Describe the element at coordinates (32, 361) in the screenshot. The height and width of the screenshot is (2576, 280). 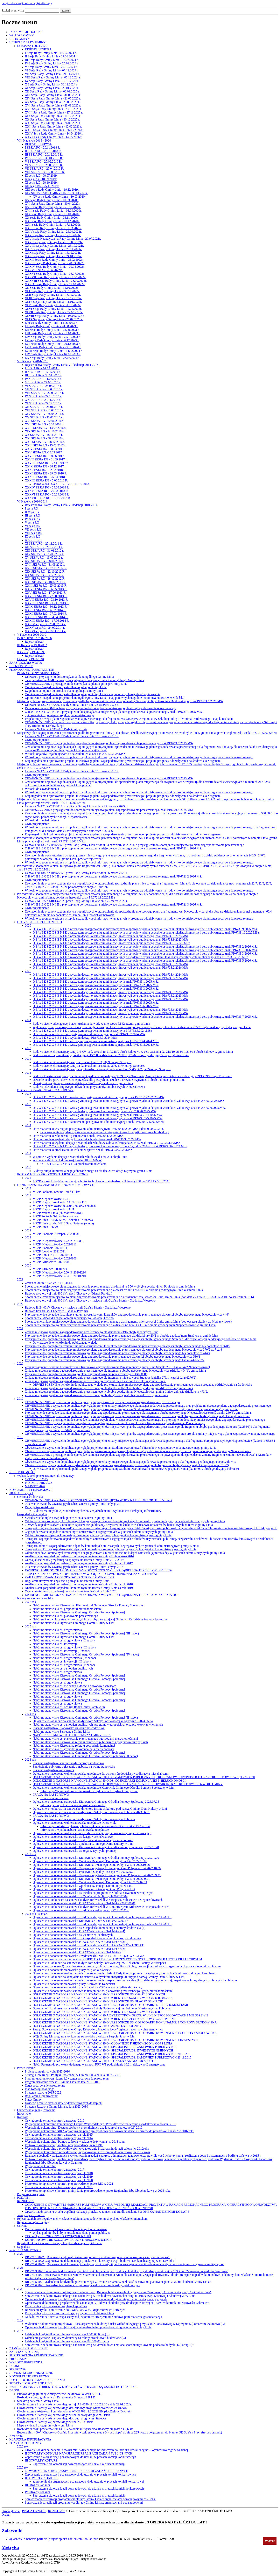
I see `VII Kadencja 2014-2018` at that location.